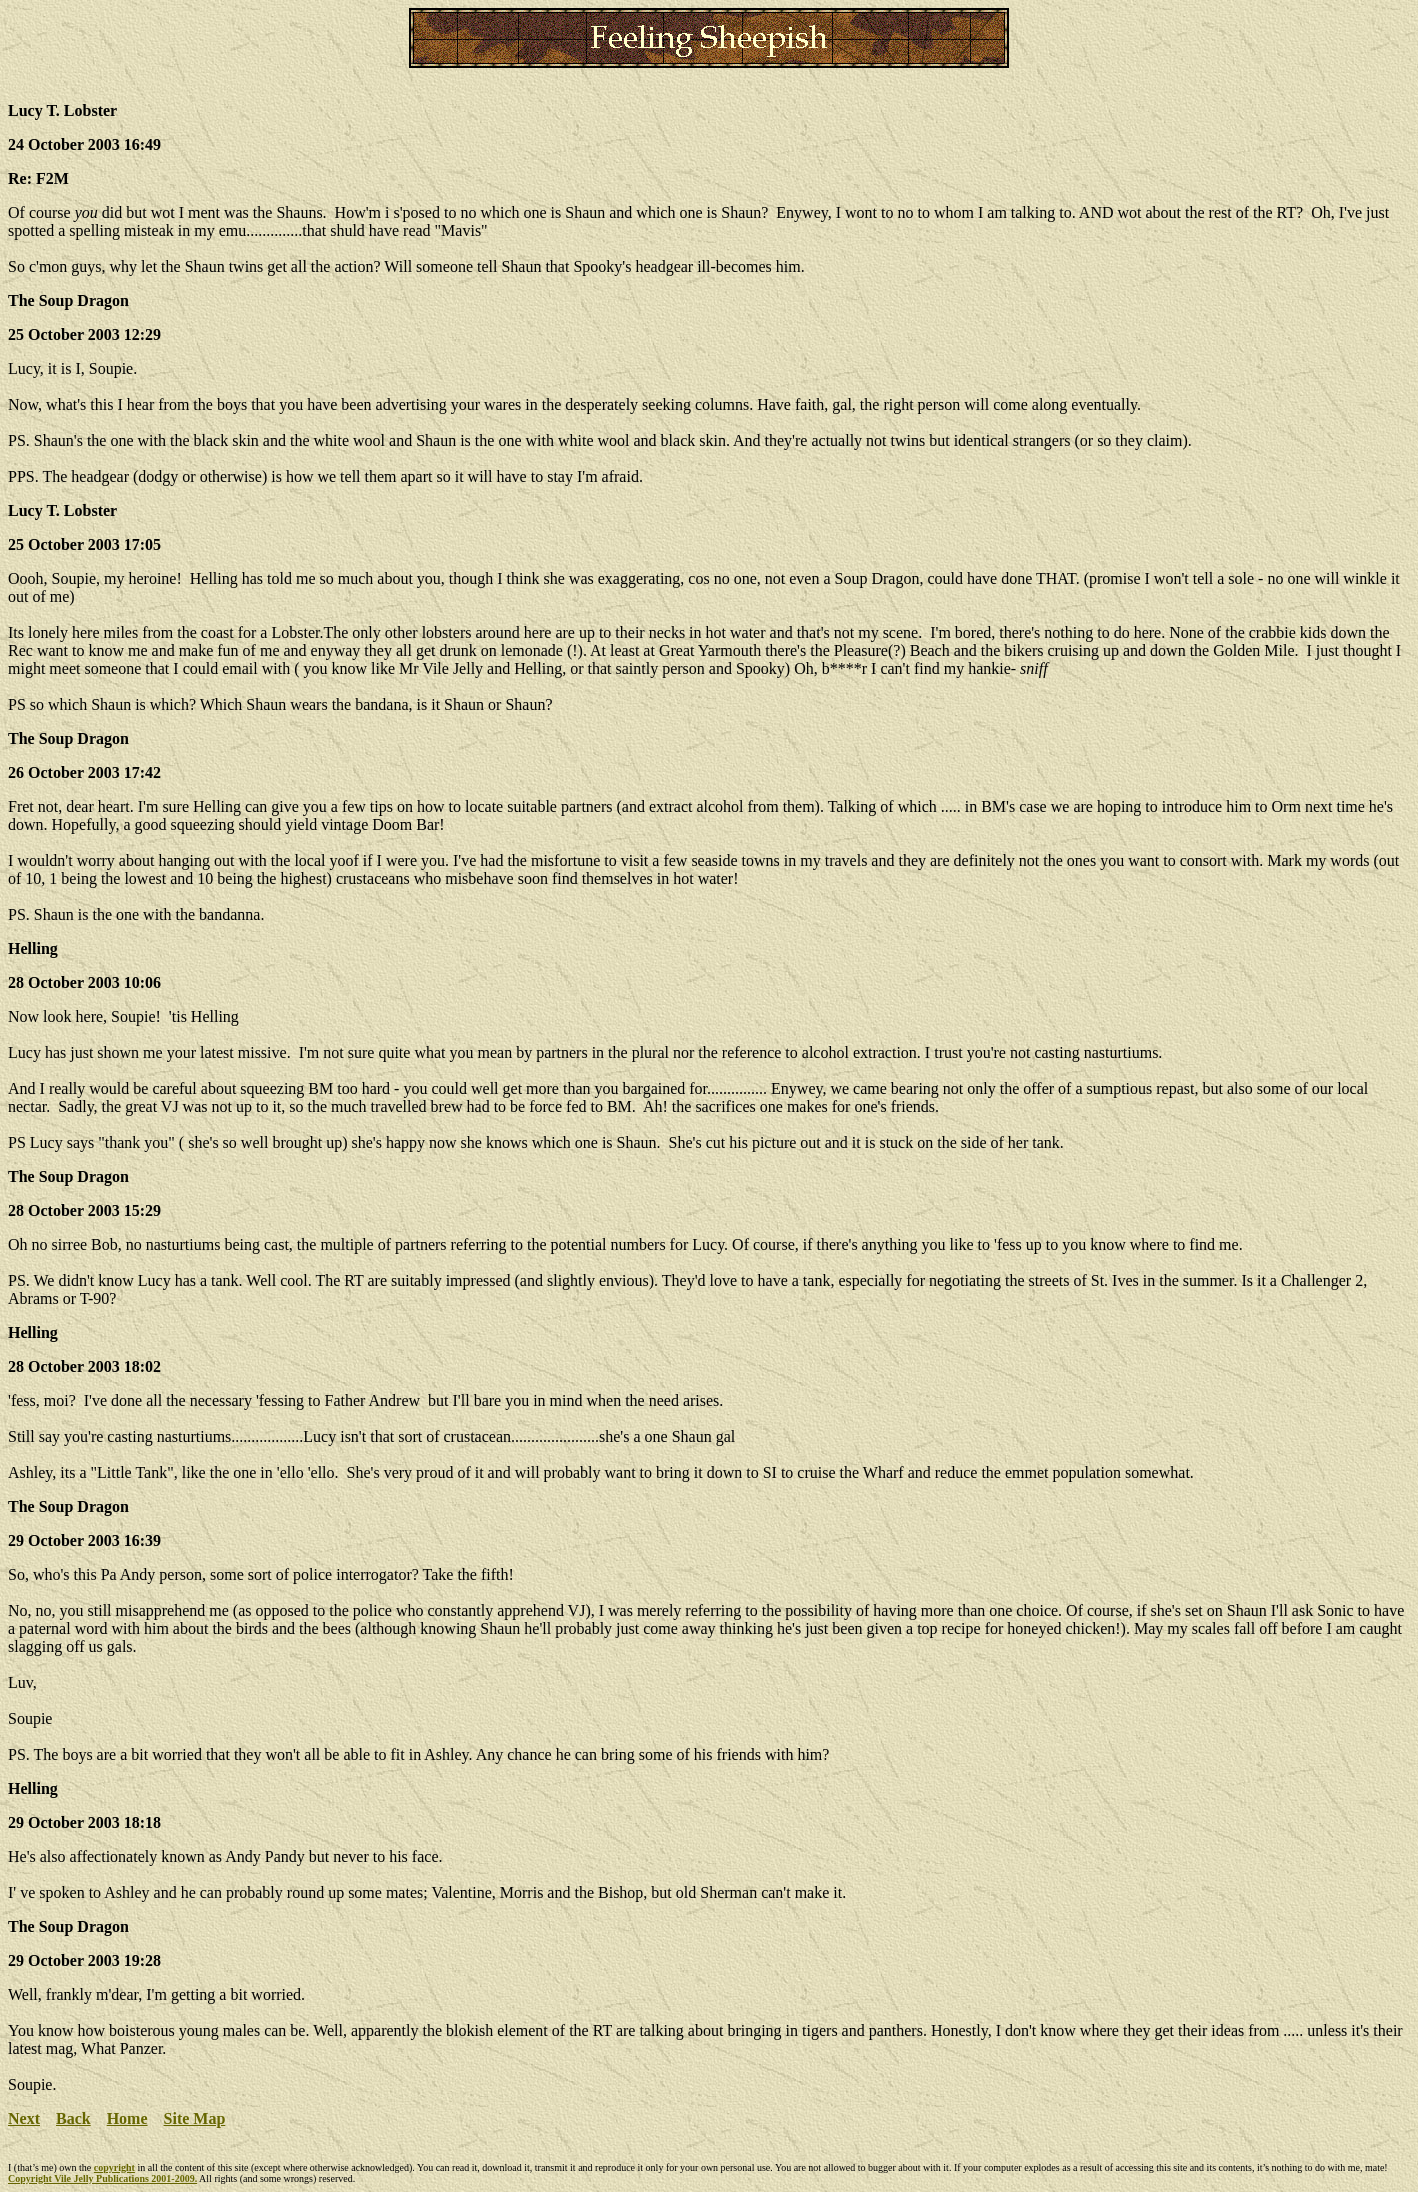 Image resolution: width=1418 pixels, height=2192 pixels. Describe the element at coordinates (102, 2178) in the screenshot. I see `Copyright Vile Jelly Publications 2001-2009.` at that location.